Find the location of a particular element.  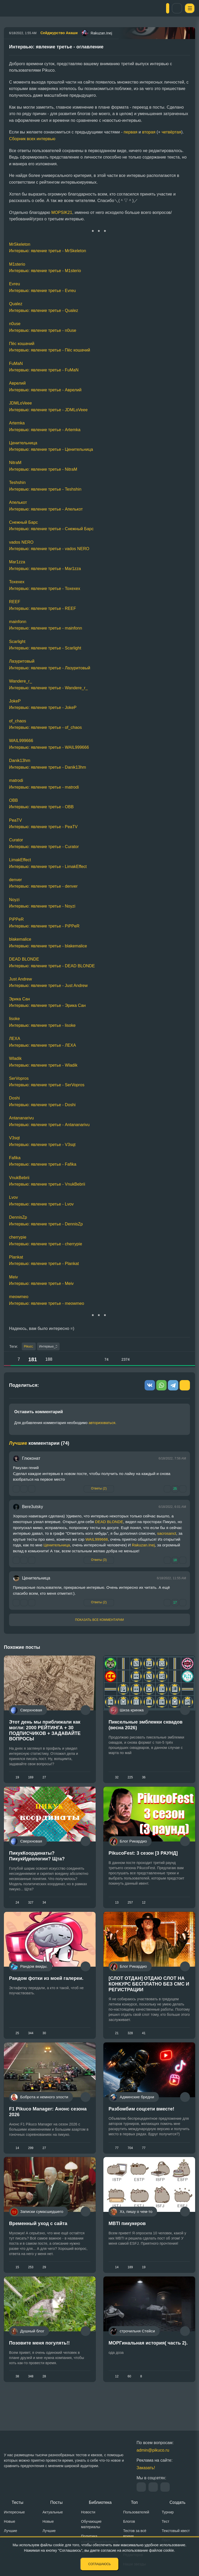

169 is located at coordinates (30, 1778).